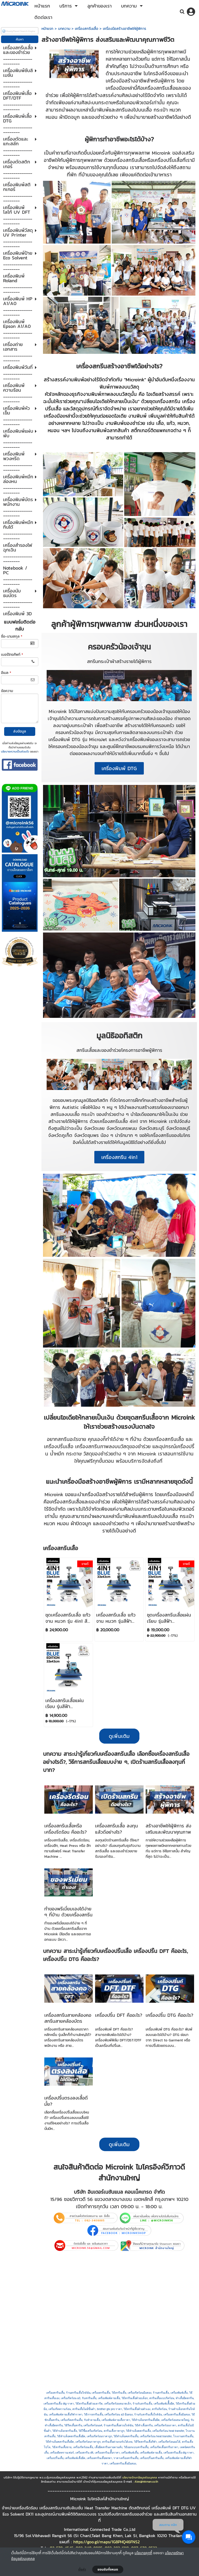 The image size is (199, 2576). Describe the element at coordinates (143, 2552) in the screenshot. I see `นโยบายคุกกี้` at that location.